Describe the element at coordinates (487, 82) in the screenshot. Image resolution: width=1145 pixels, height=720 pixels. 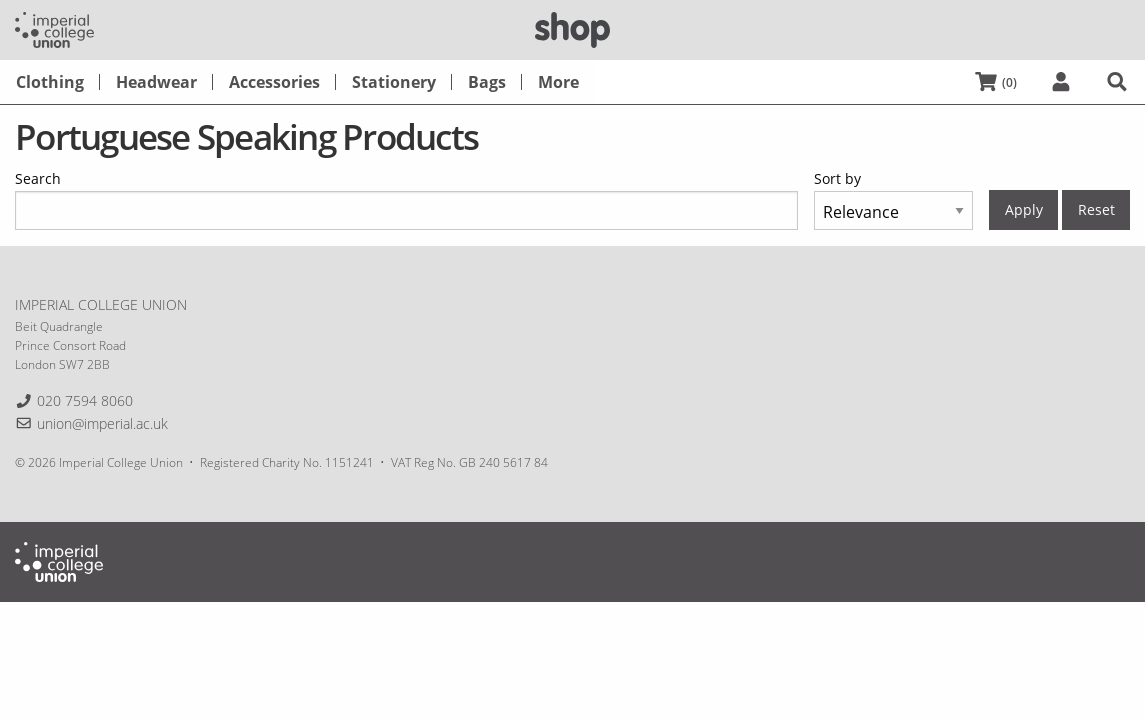
I see `Bags` at that location.